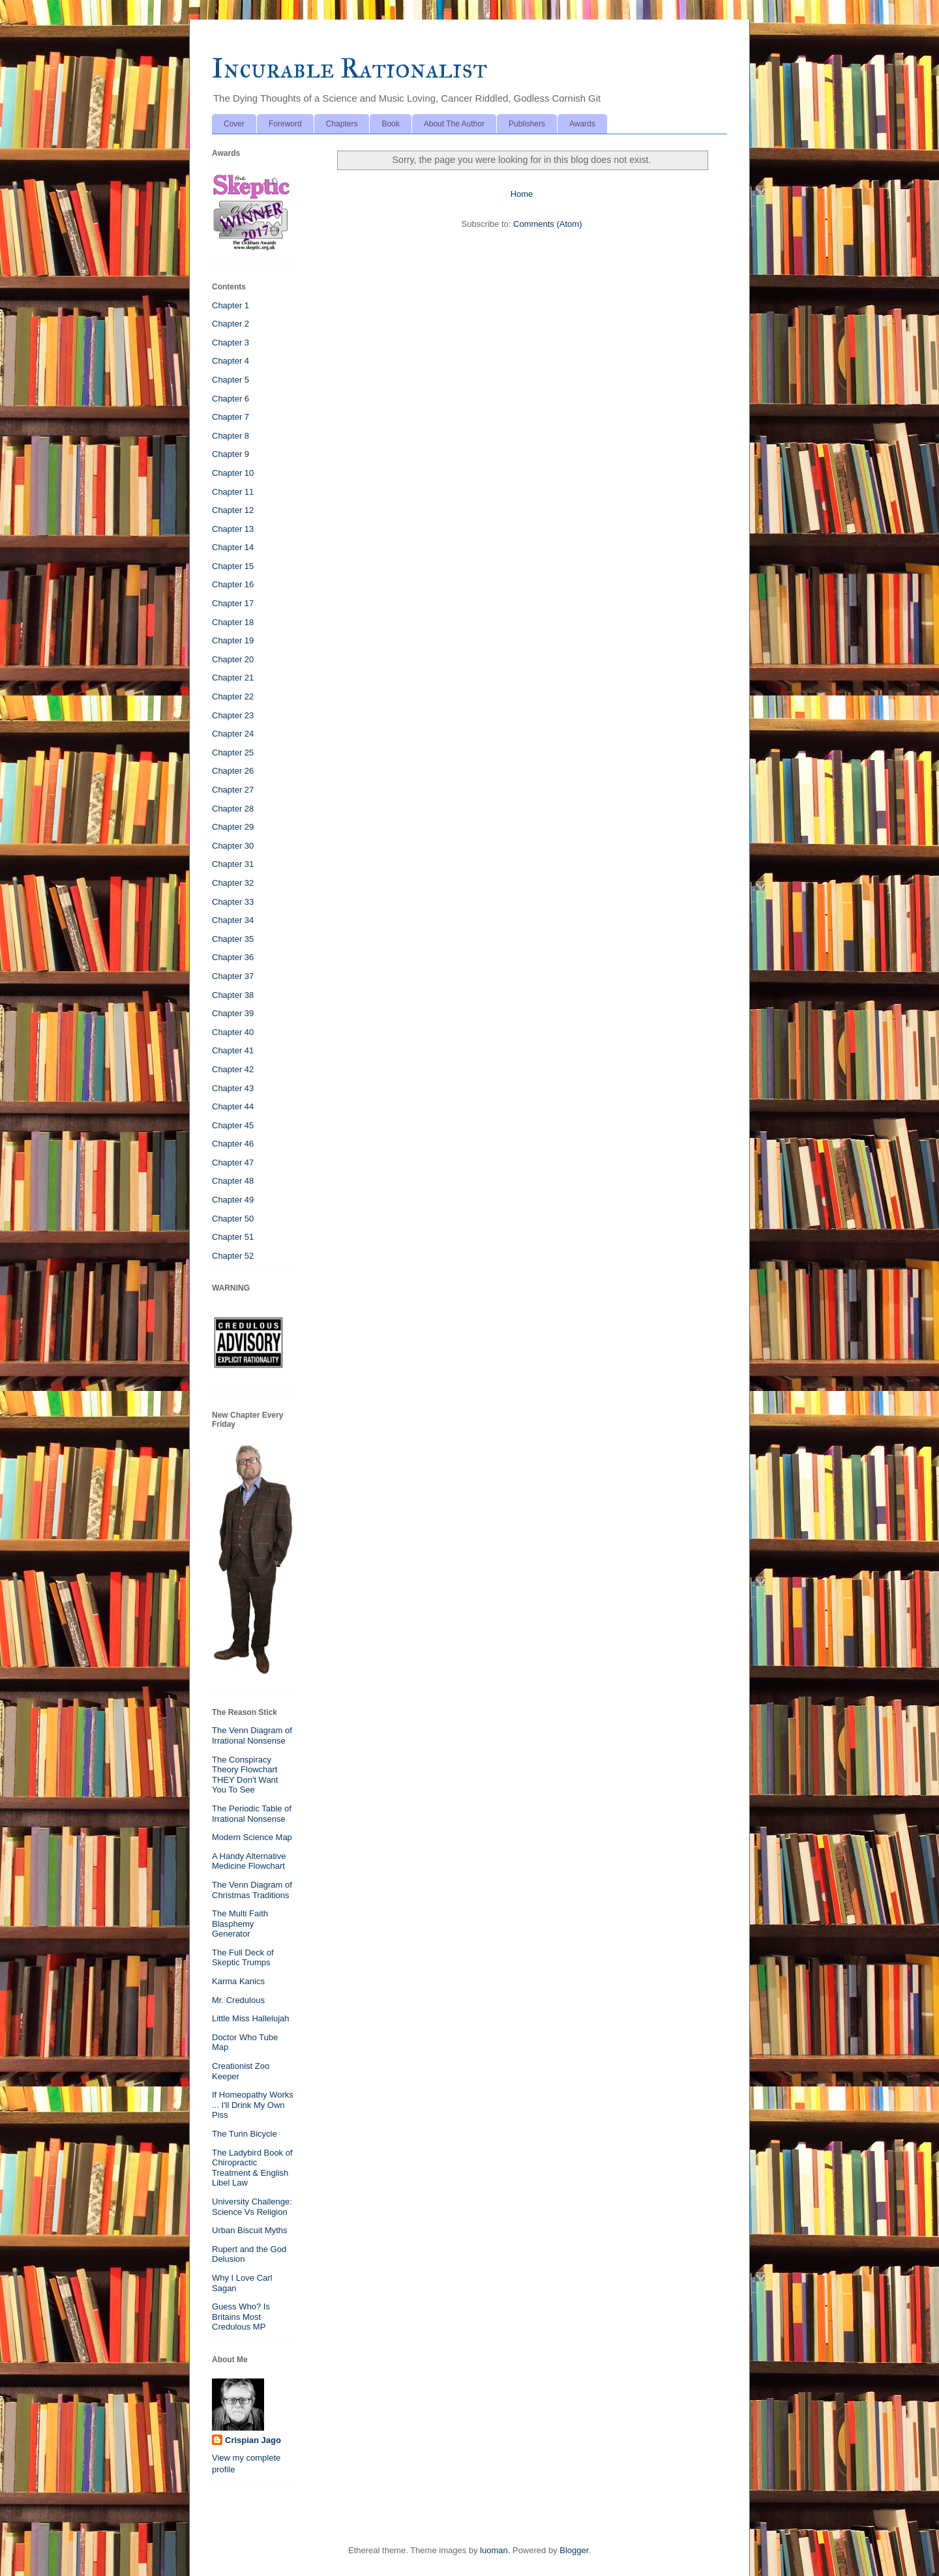 Image resolution: width=939 pixels, height=2576 pixels. What do you see at coordinates (230, 324) in the screenshot?
I see `Chapter 2` at bounding box center [230, 324].